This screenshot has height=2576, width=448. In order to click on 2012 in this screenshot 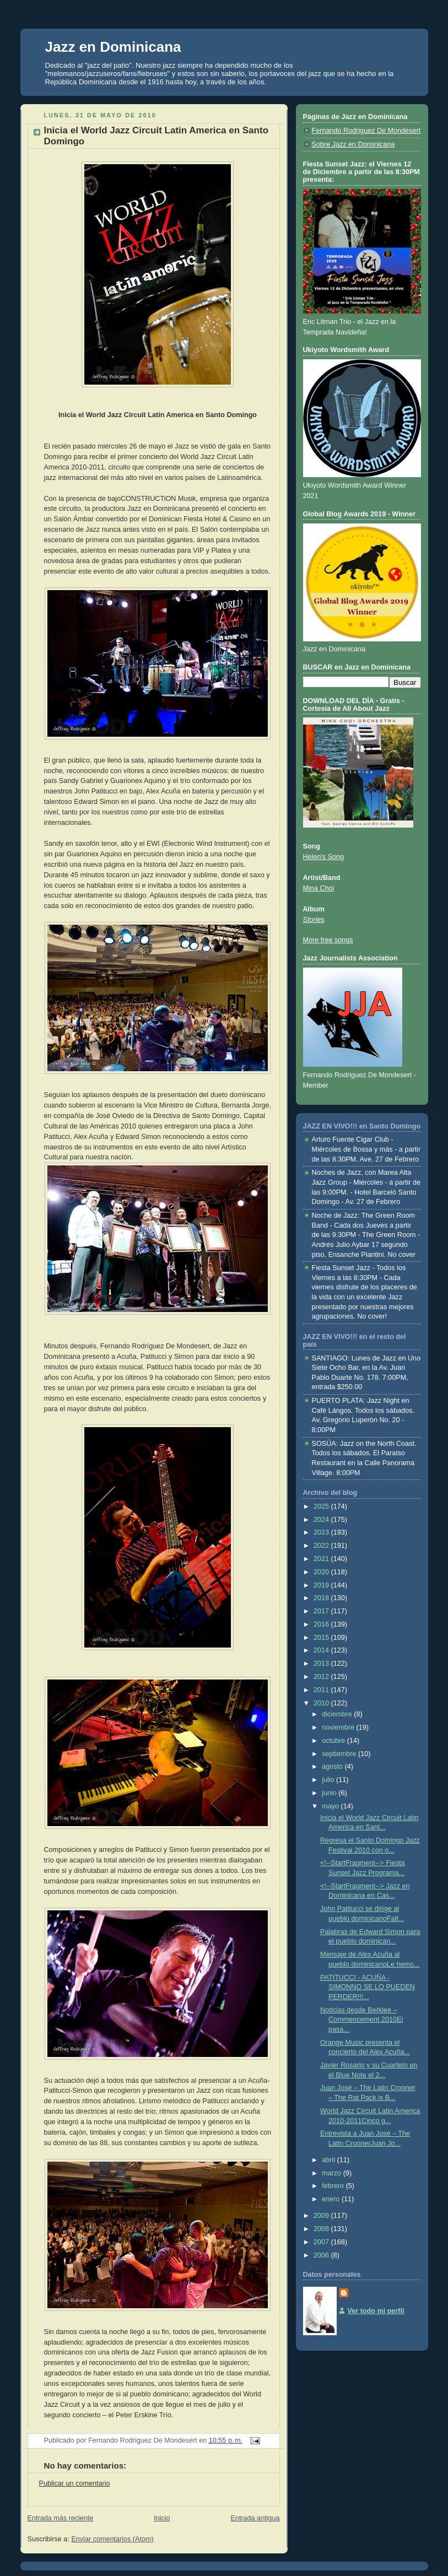, I will do `click(322, 1677)`.